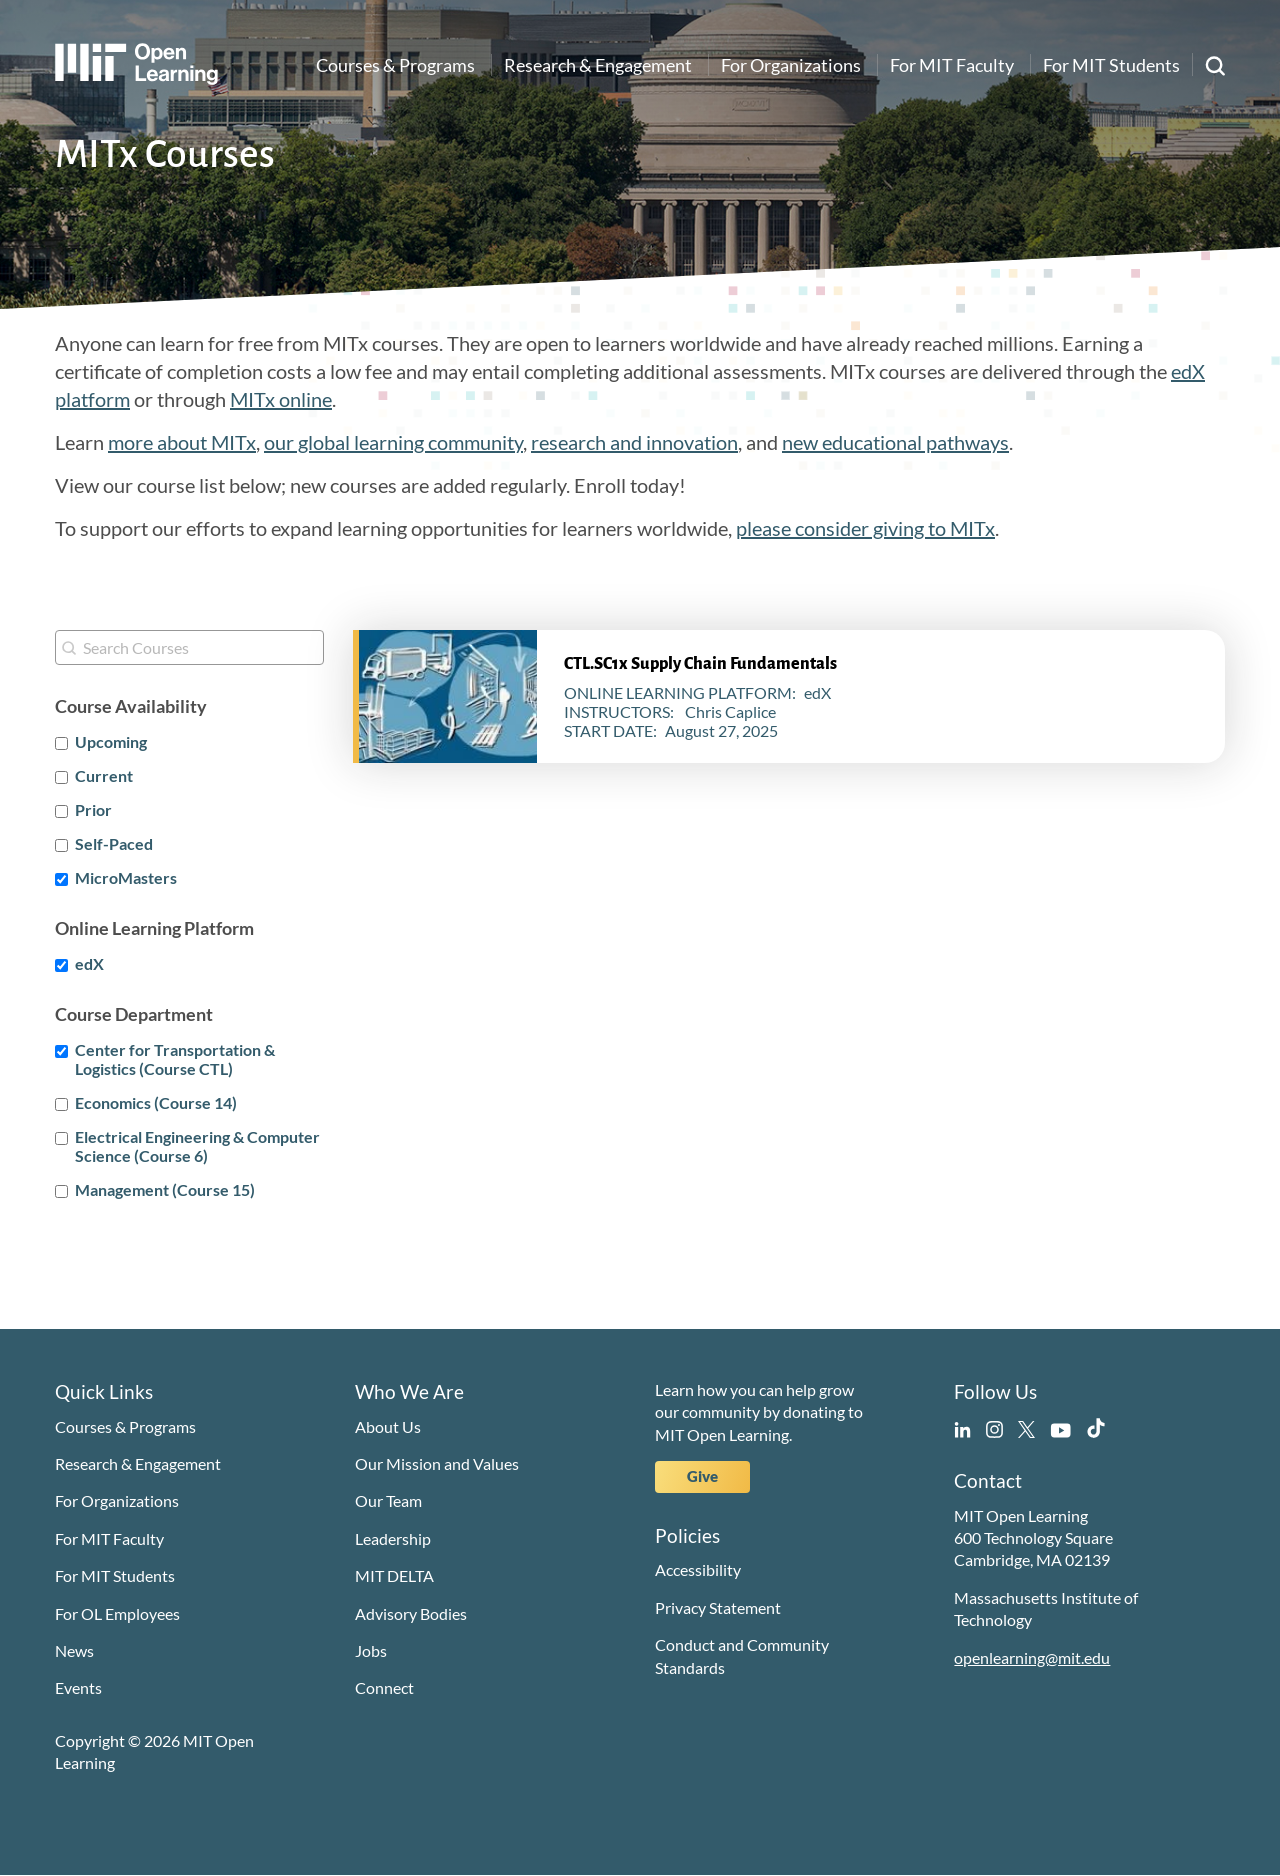 This screenshot has height=1876, width=1280. Describe the element at coordinates (394, 1575) in the screenshot. I see `MIT DELTA` at that location.